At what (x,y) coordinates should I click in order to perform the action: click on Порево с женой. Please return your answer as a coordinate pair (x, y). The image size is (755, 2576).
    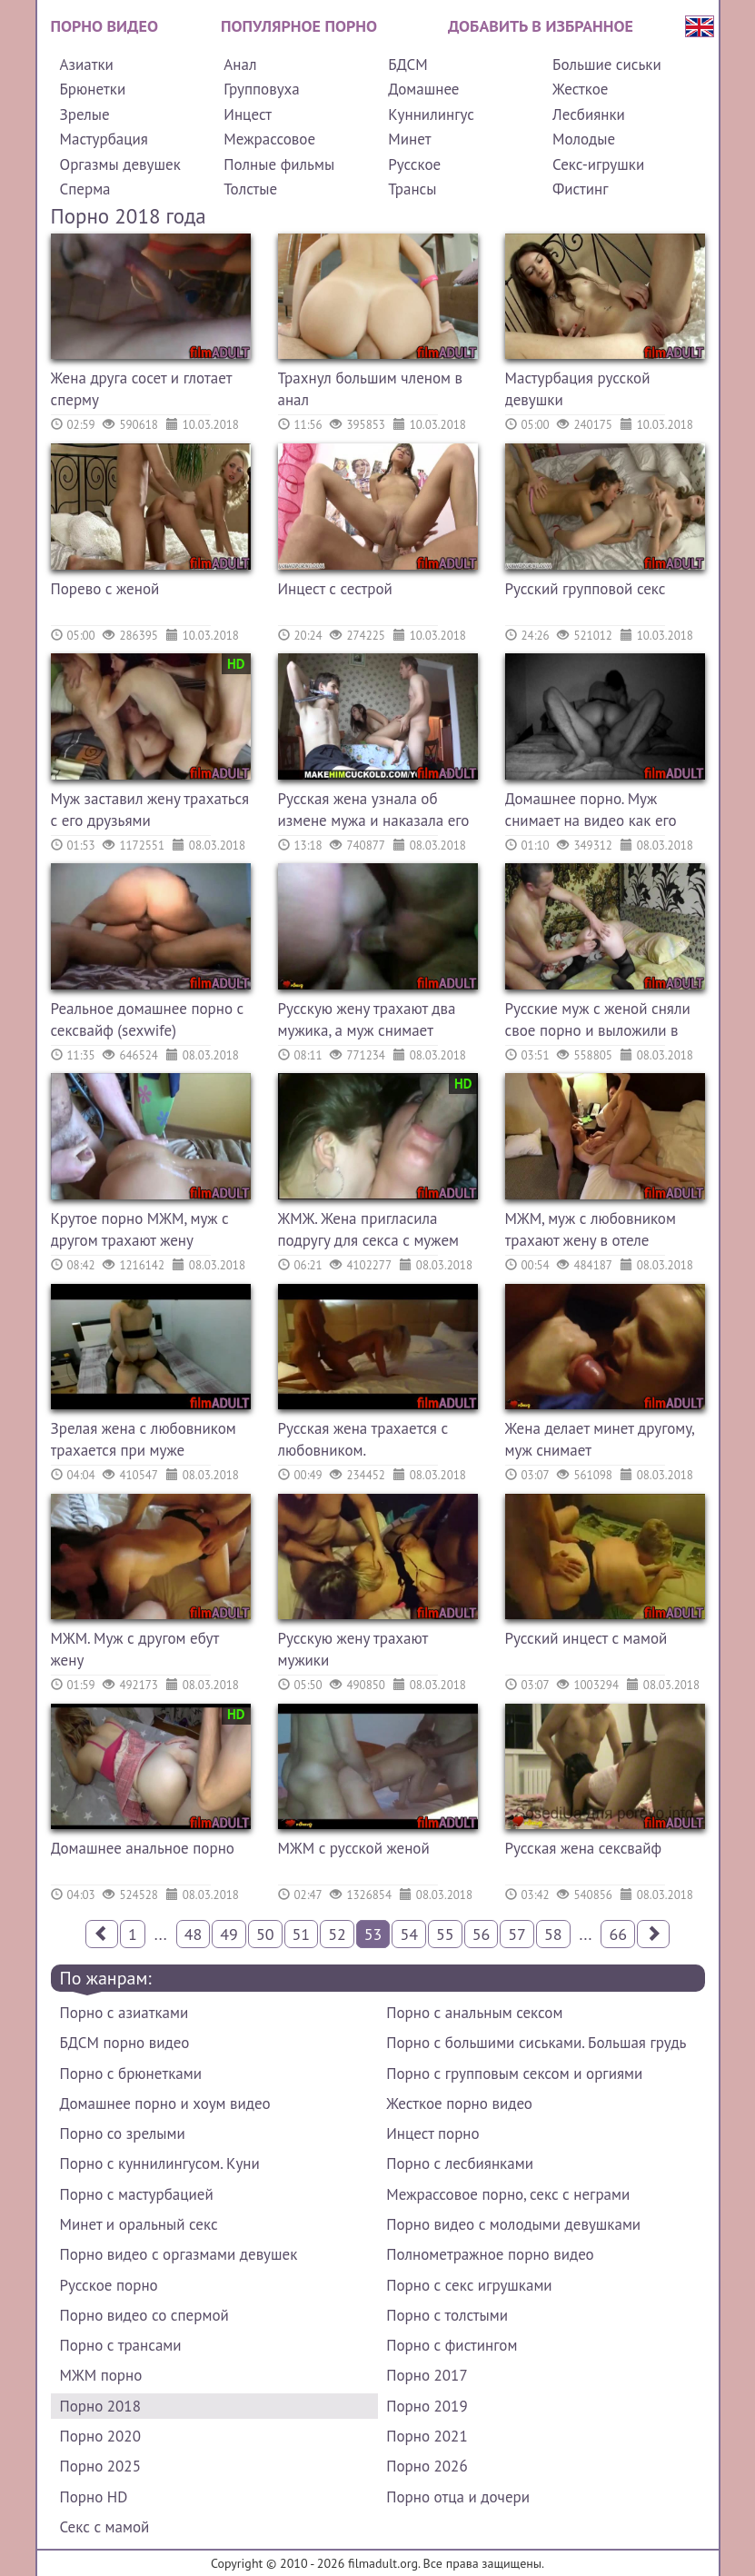
    Looking at the image, I should click on (105, 589).